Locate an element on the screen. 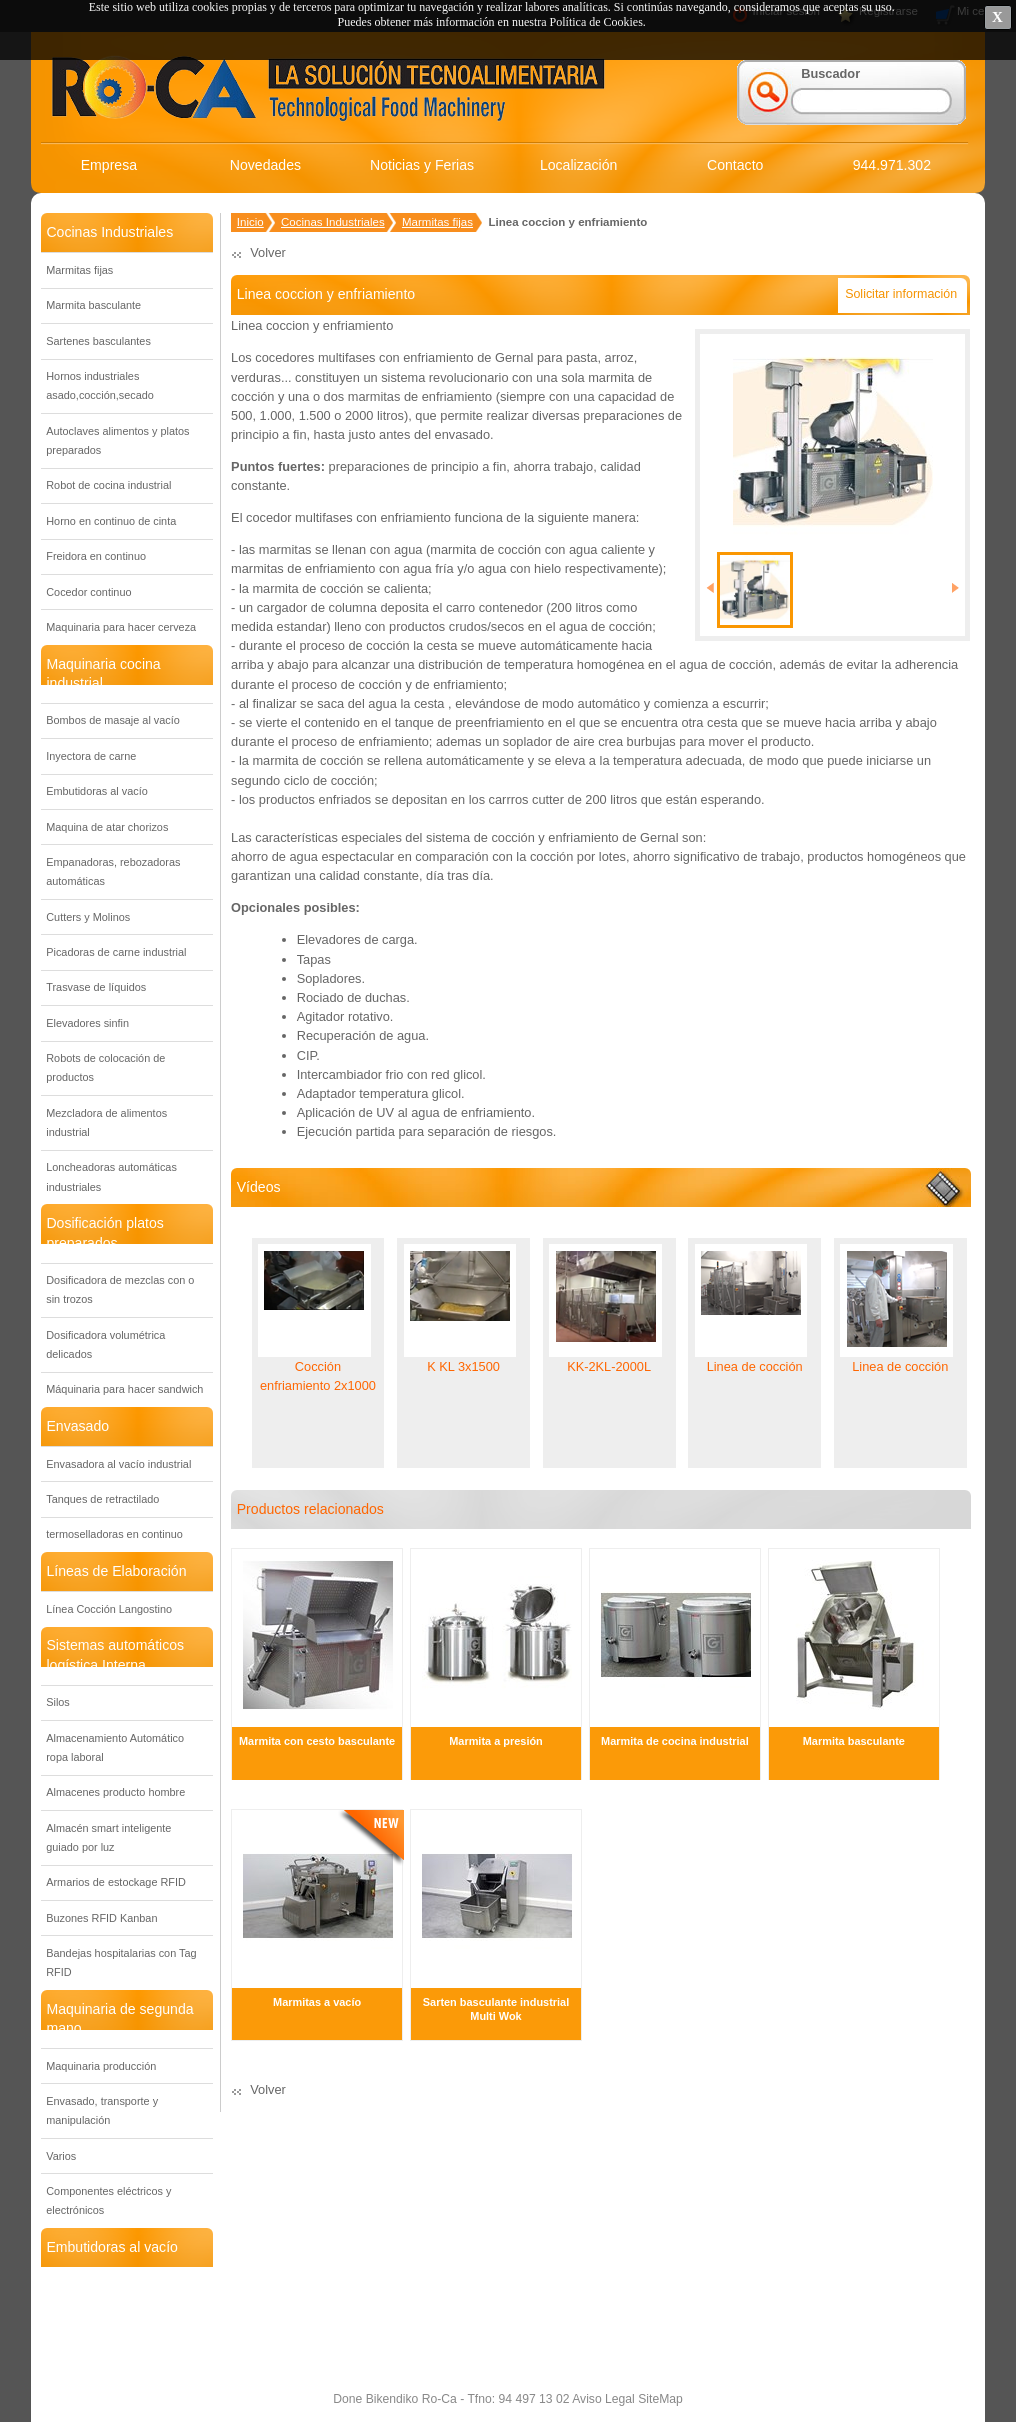  Envasado, transporte y manipulación is located at coordinates (102, 2110).